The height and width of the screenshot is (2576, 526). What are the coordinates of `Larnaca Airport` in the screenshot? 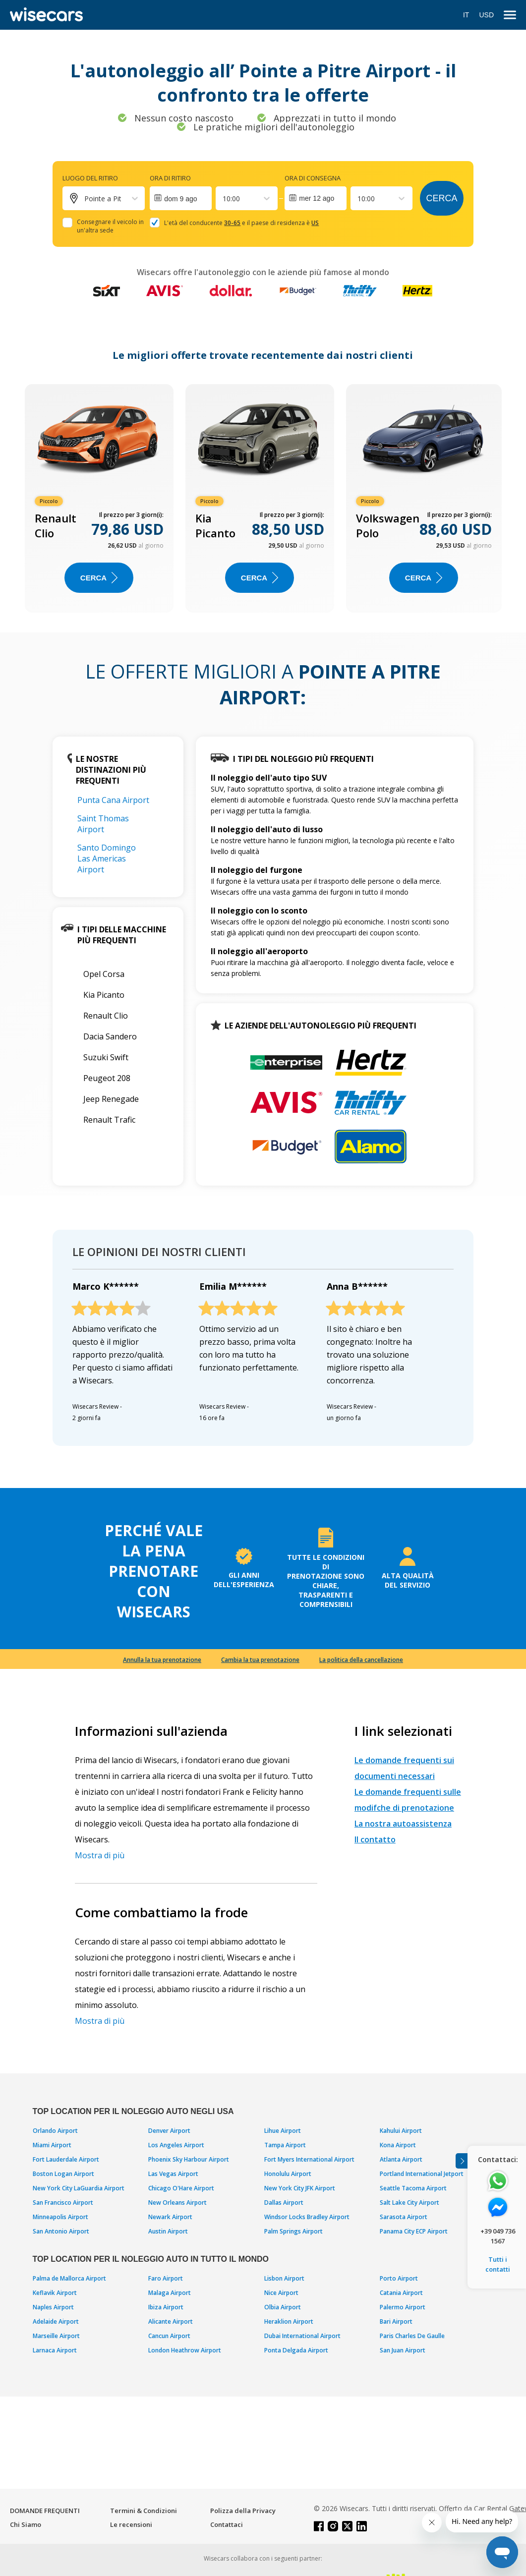 It's located at (55, 2350).